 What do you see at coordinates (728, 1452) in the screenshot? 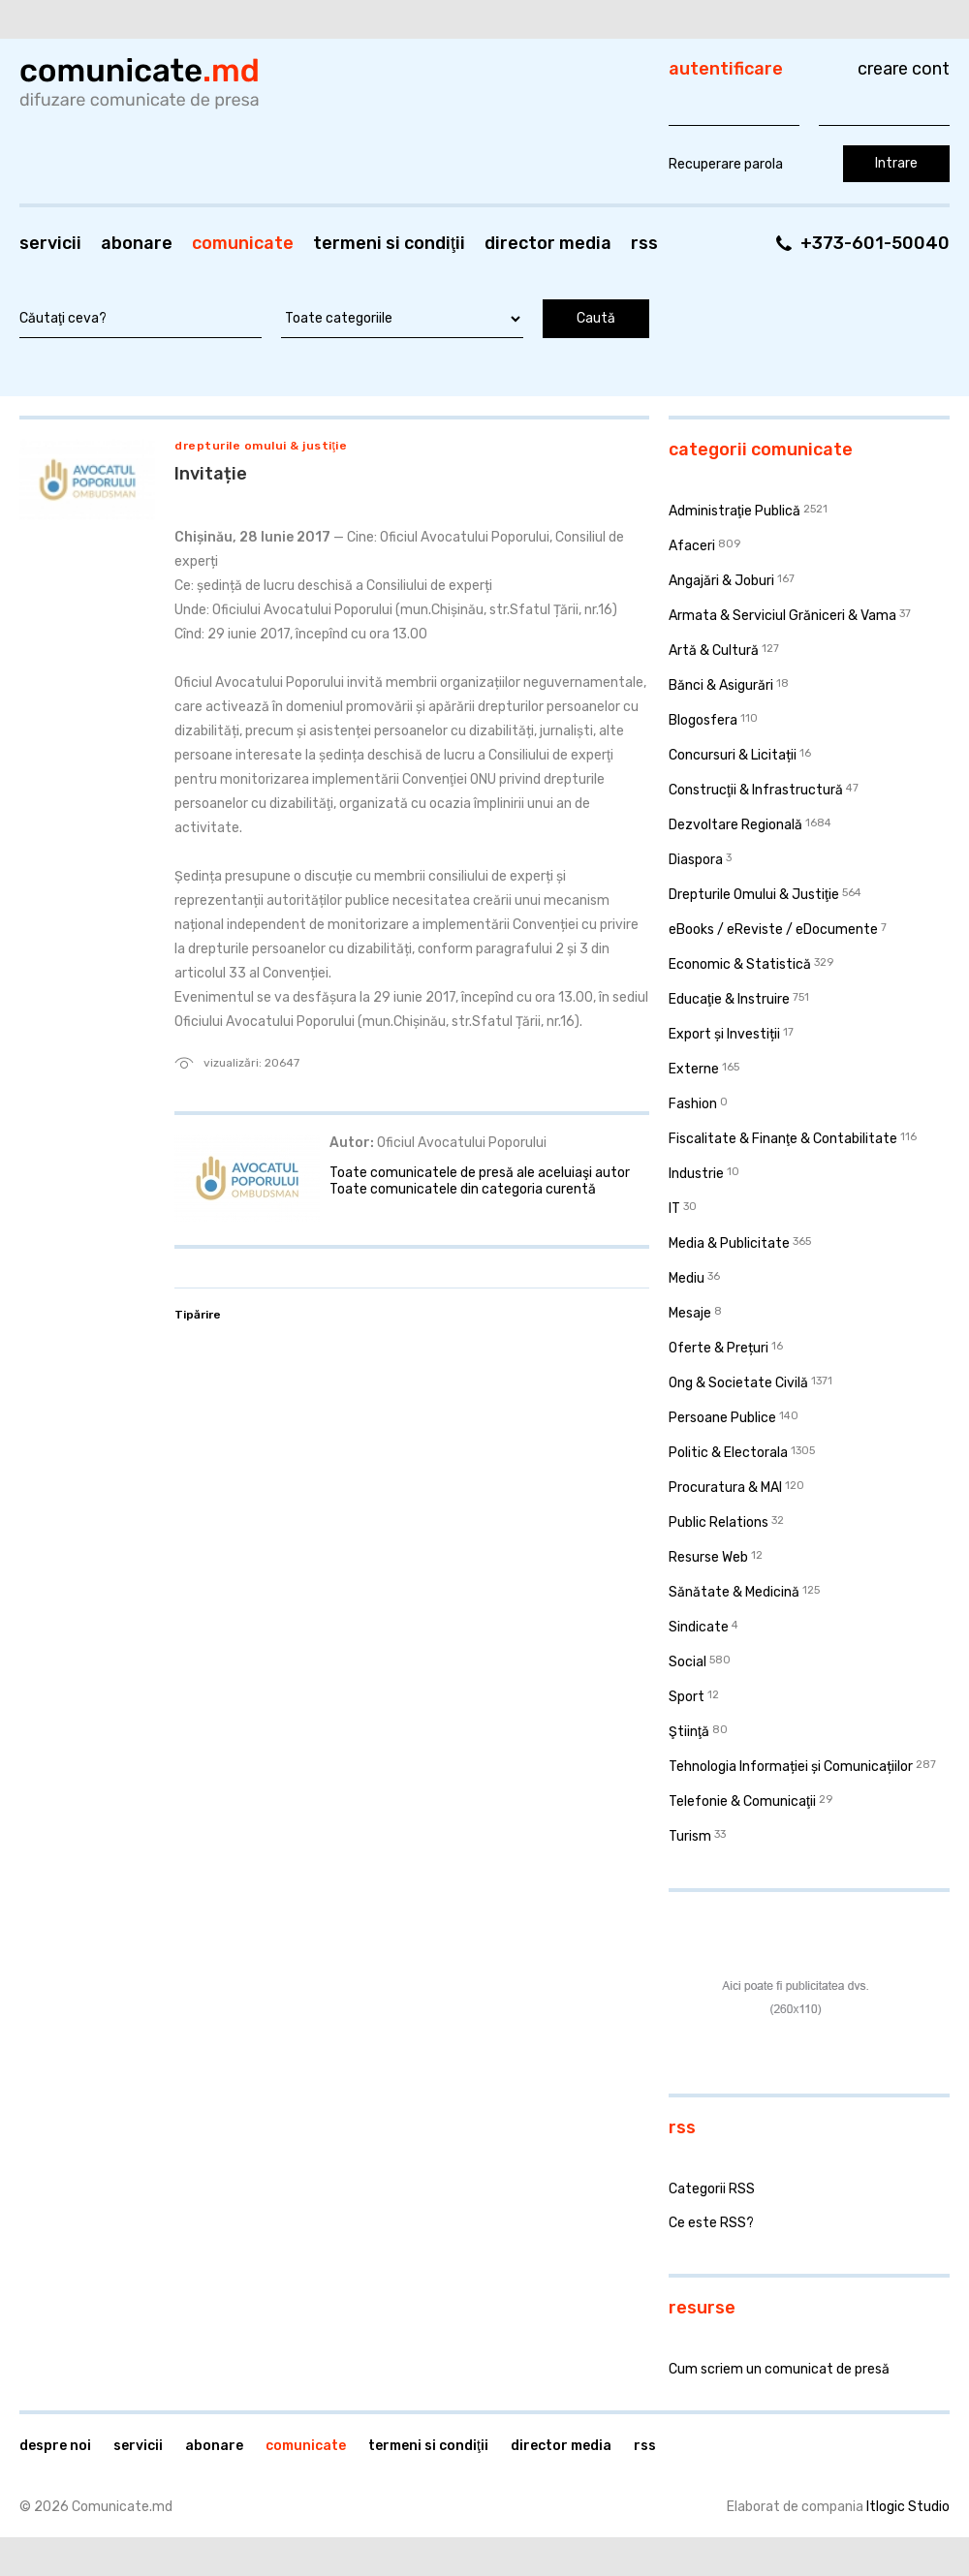
I see `Politic & Electorala` at bounding box center [728, 1452].